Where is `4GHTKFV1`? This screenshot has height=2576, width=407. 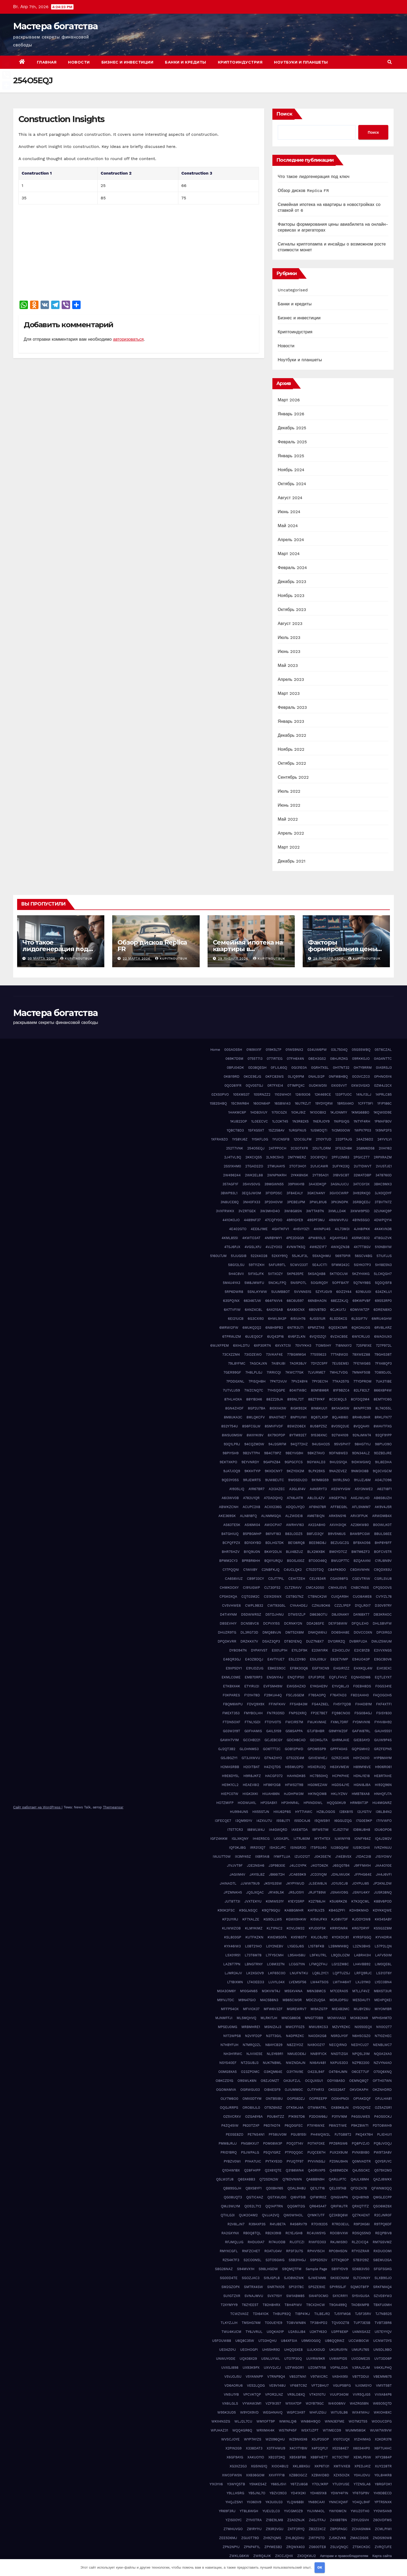 4GHTKFV1 is located at coordinates (280, 1229).